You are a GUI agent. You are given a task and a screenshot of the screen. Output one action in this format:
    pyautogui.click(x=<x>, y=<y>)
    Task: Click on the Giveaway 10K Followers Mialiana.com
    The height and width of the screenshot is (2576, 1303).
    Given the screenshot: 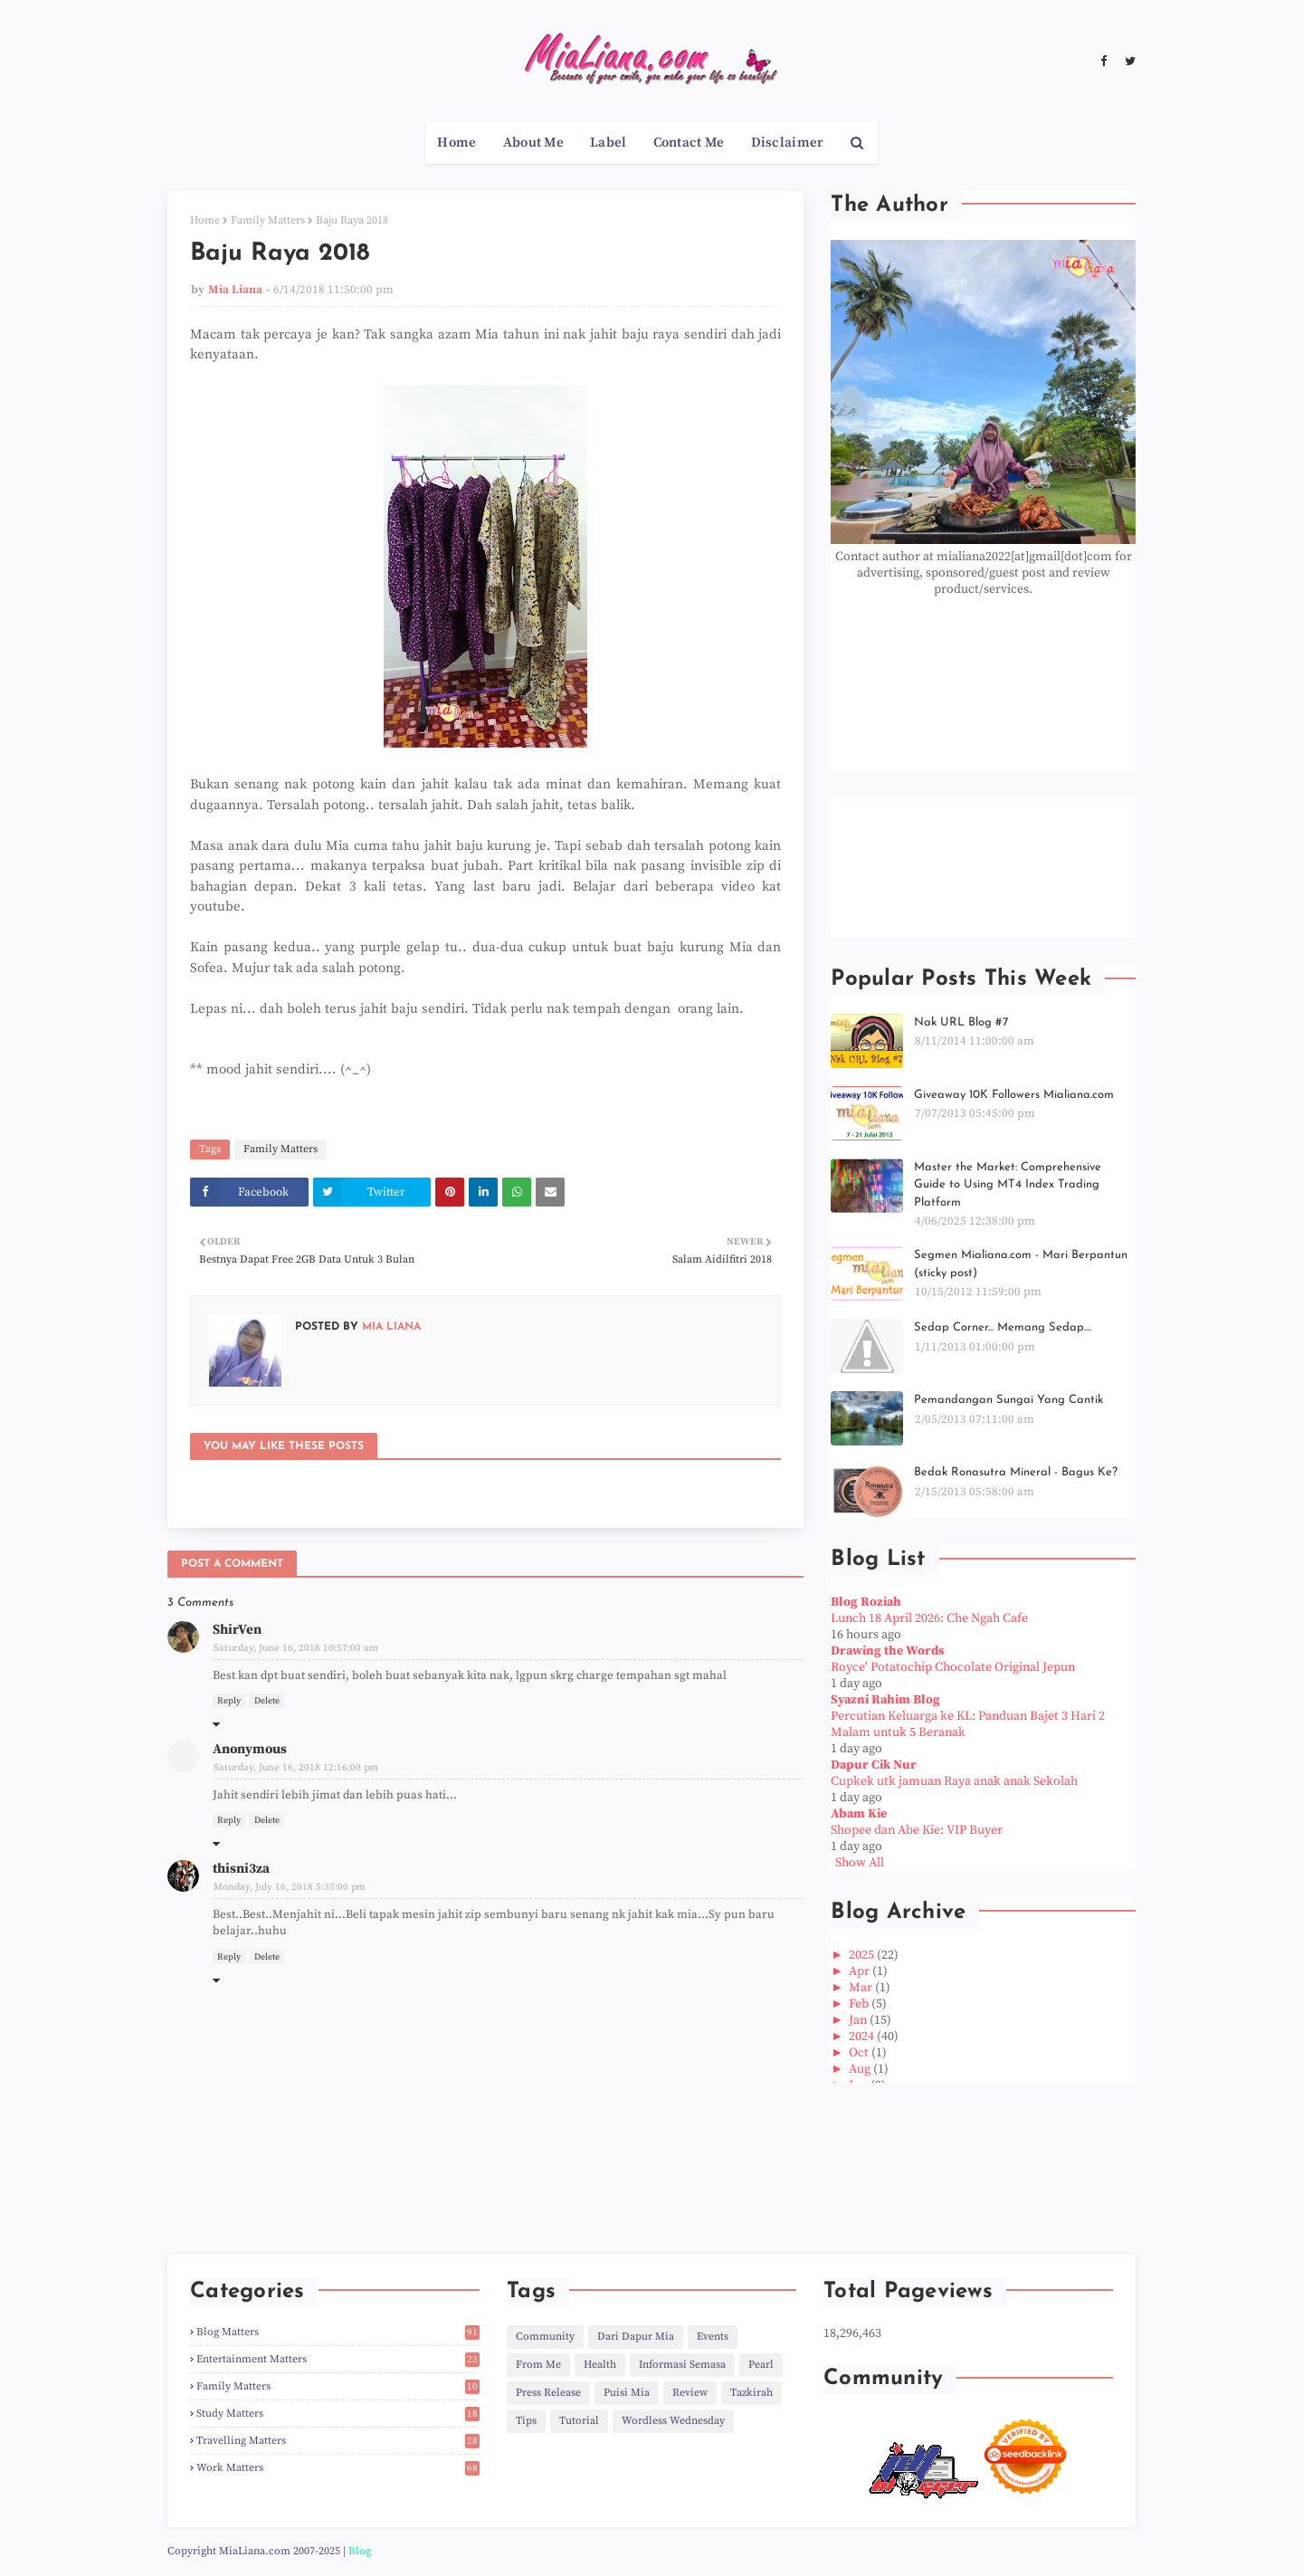 What is the action you would take?
    pyautogui.click(x=1014, y=1095)
    